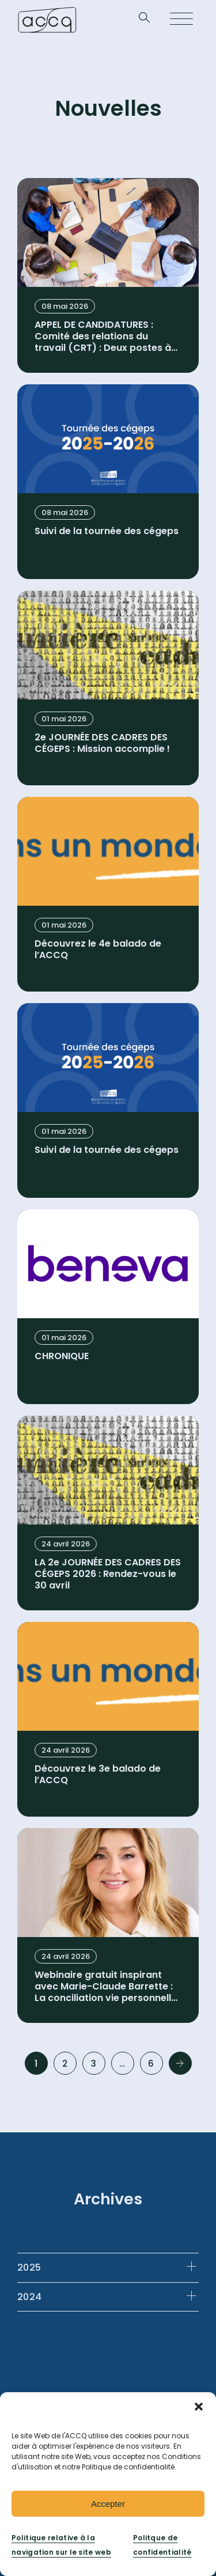 The height and width of the screenshot is (2576, 216). Describe the element at coordinates (198, 2406) in the screenshot. I see `[button]` at that location.